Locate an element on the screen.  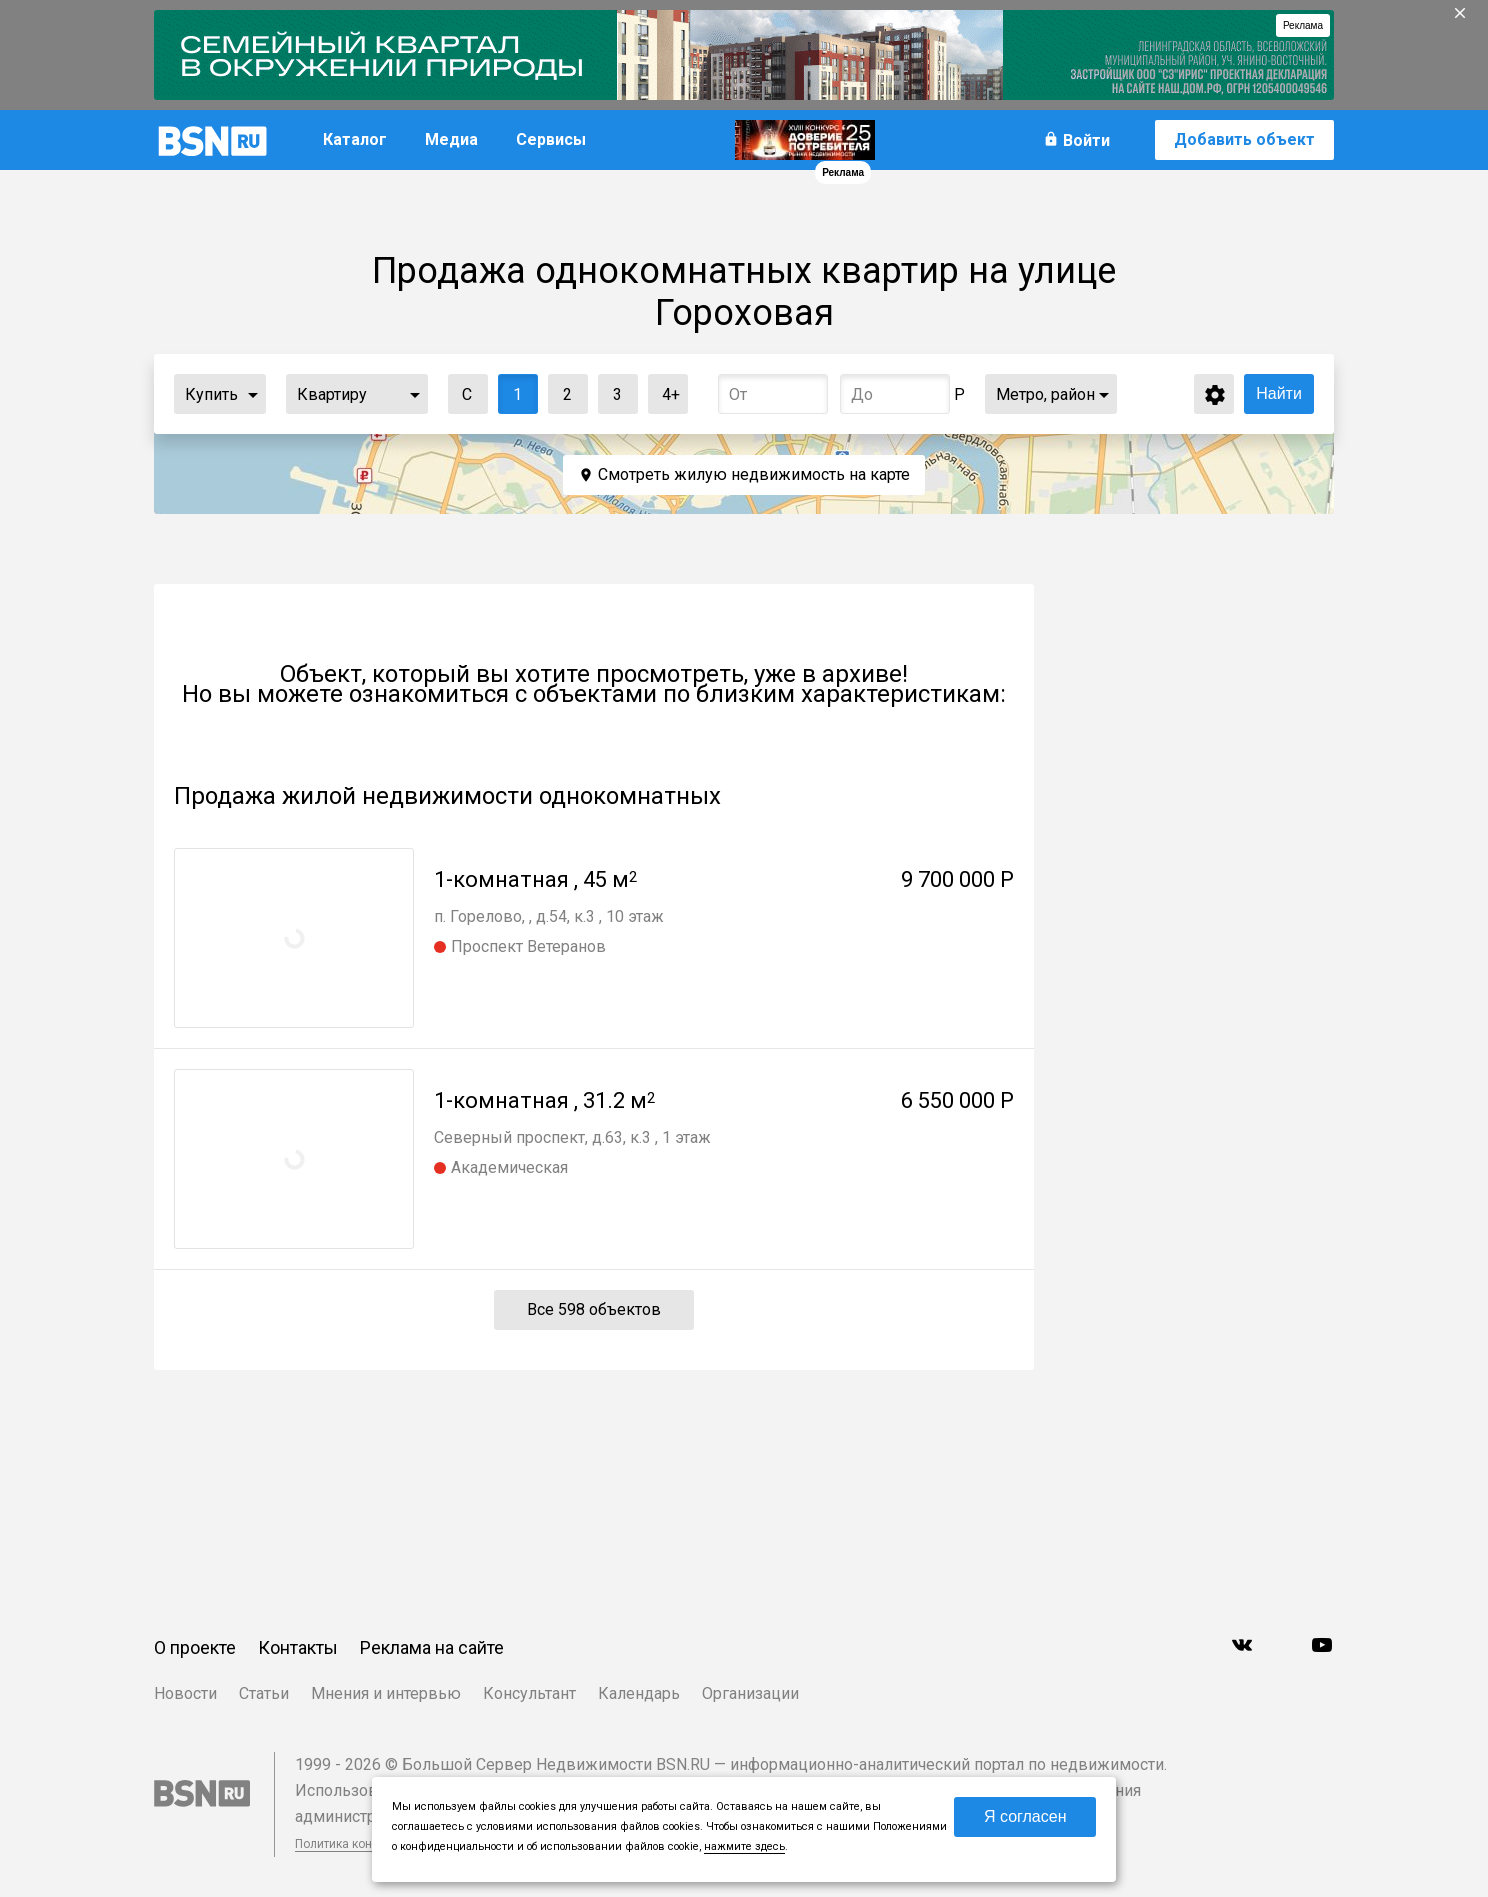
Купить is located at coordinates (211, 394).